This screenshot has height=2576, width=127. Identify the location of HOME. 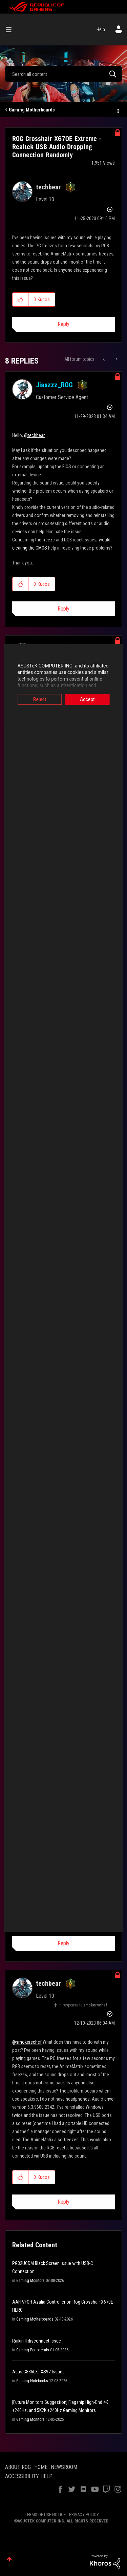
(40, 2467).